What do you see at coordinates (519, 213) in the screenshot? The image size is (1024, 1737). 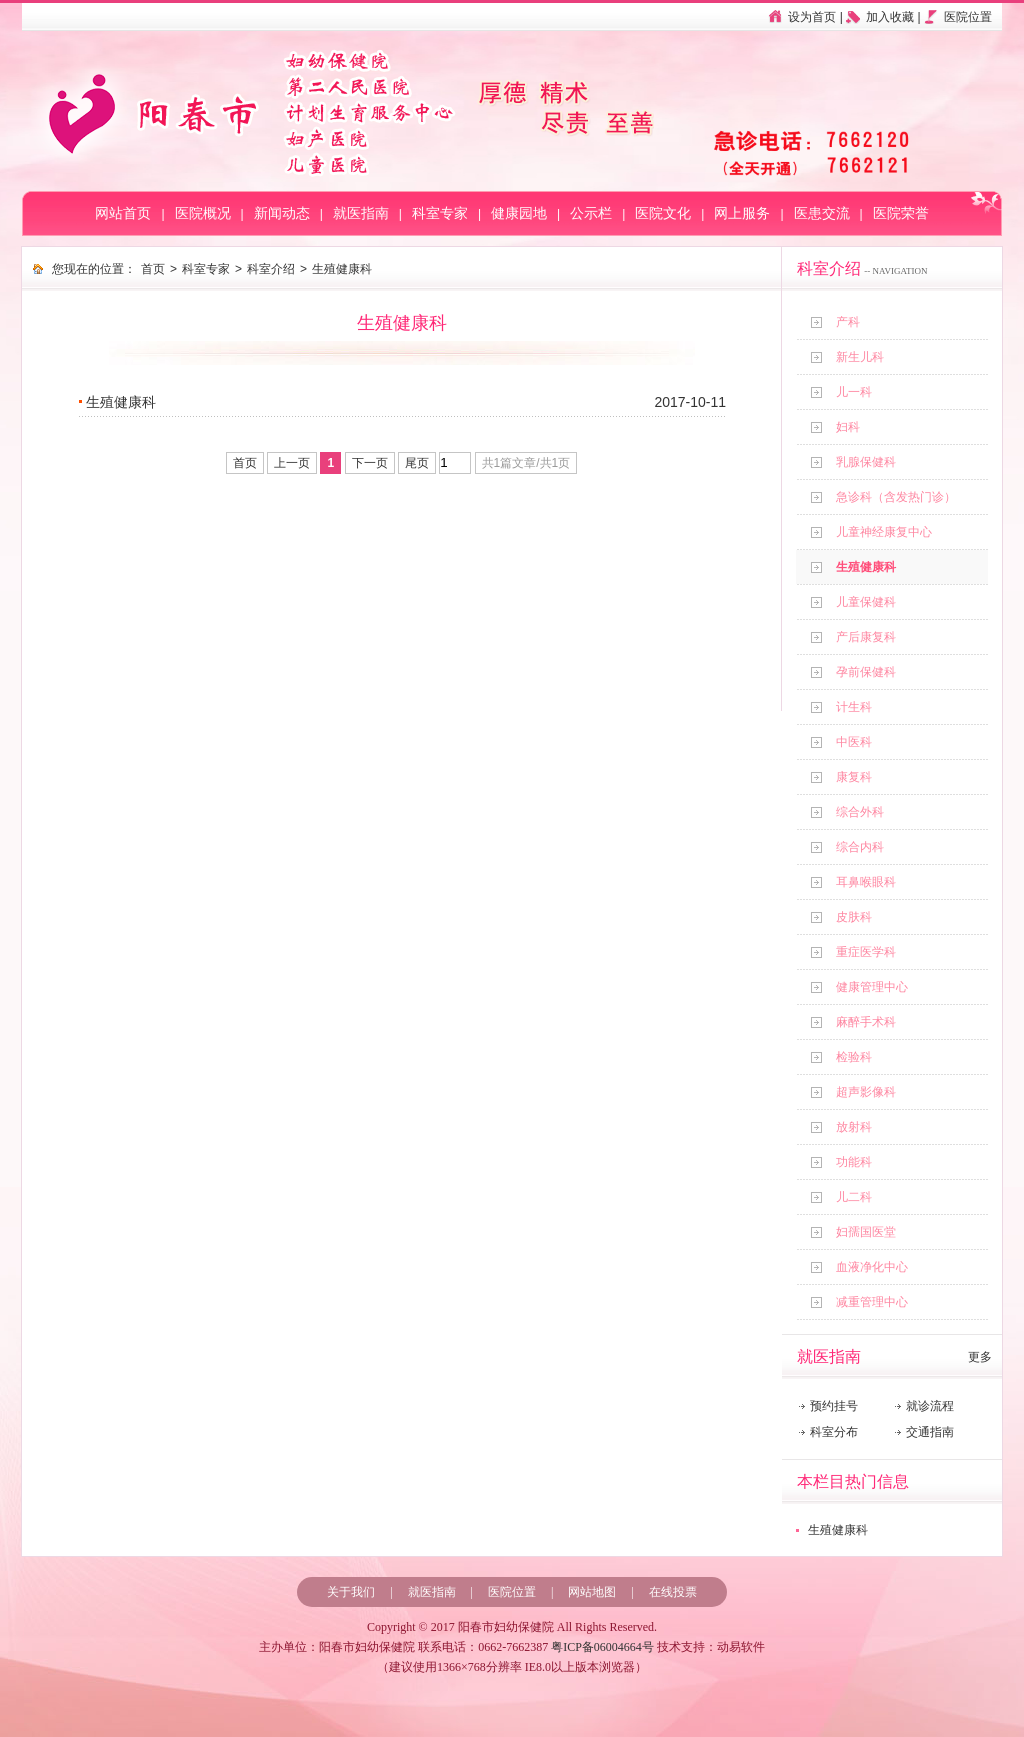 I see `健康园地` at bounding box center [519, 213].